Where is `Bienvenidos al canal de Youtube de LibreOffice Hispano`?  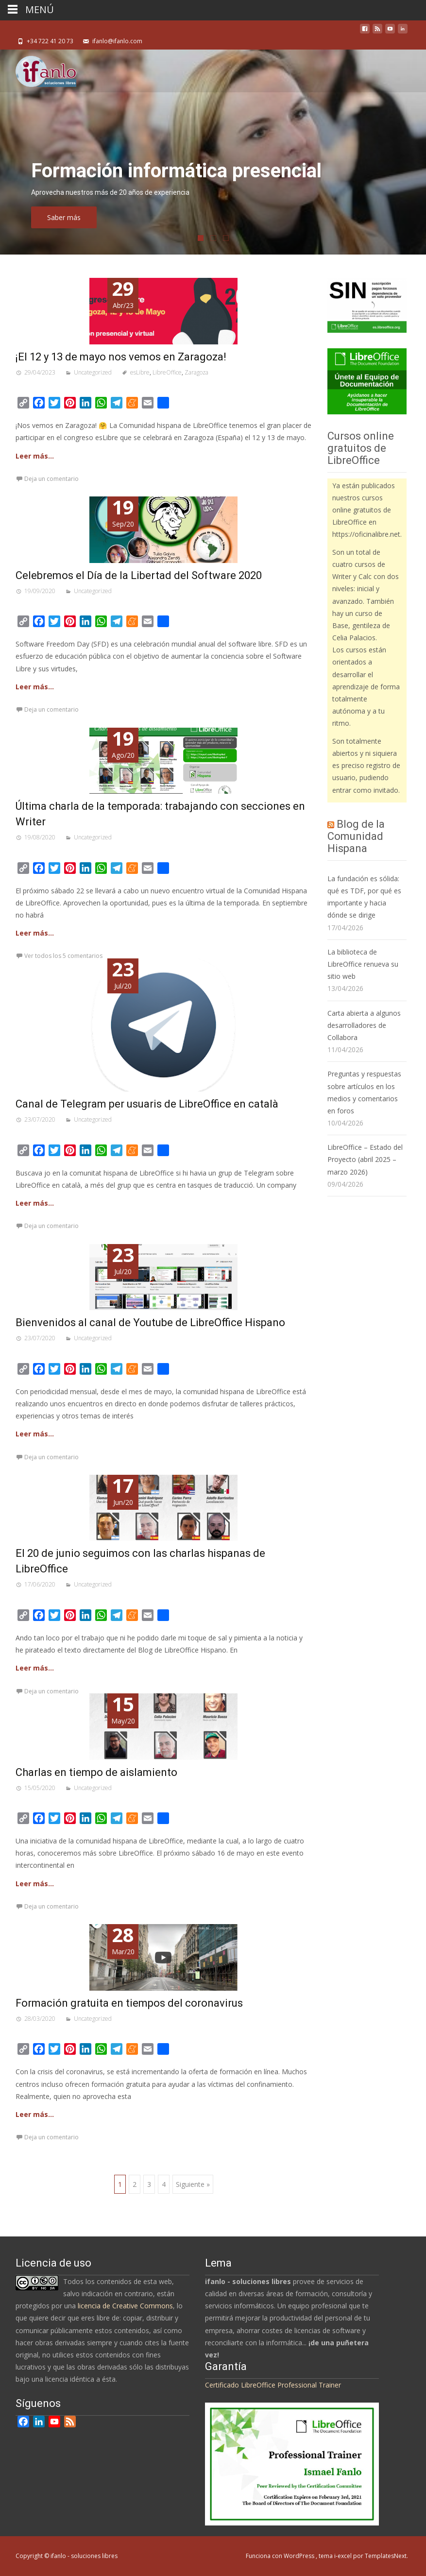
Bienvenidos al canal de Youtube de LibreOffice Hispano is located at coordinates (150, 1322).